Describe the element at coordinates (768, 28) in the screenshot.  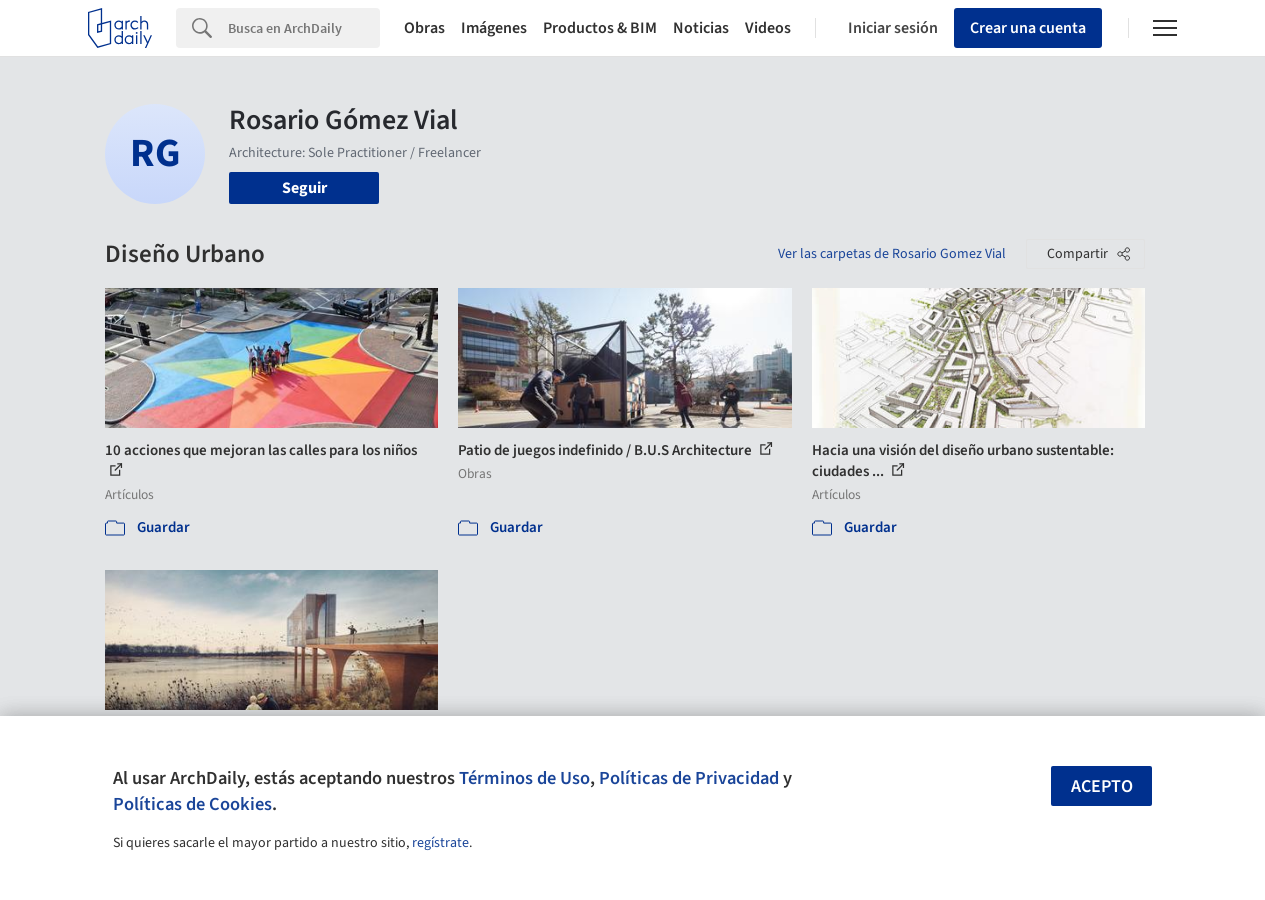
I see `Videos` at that location.